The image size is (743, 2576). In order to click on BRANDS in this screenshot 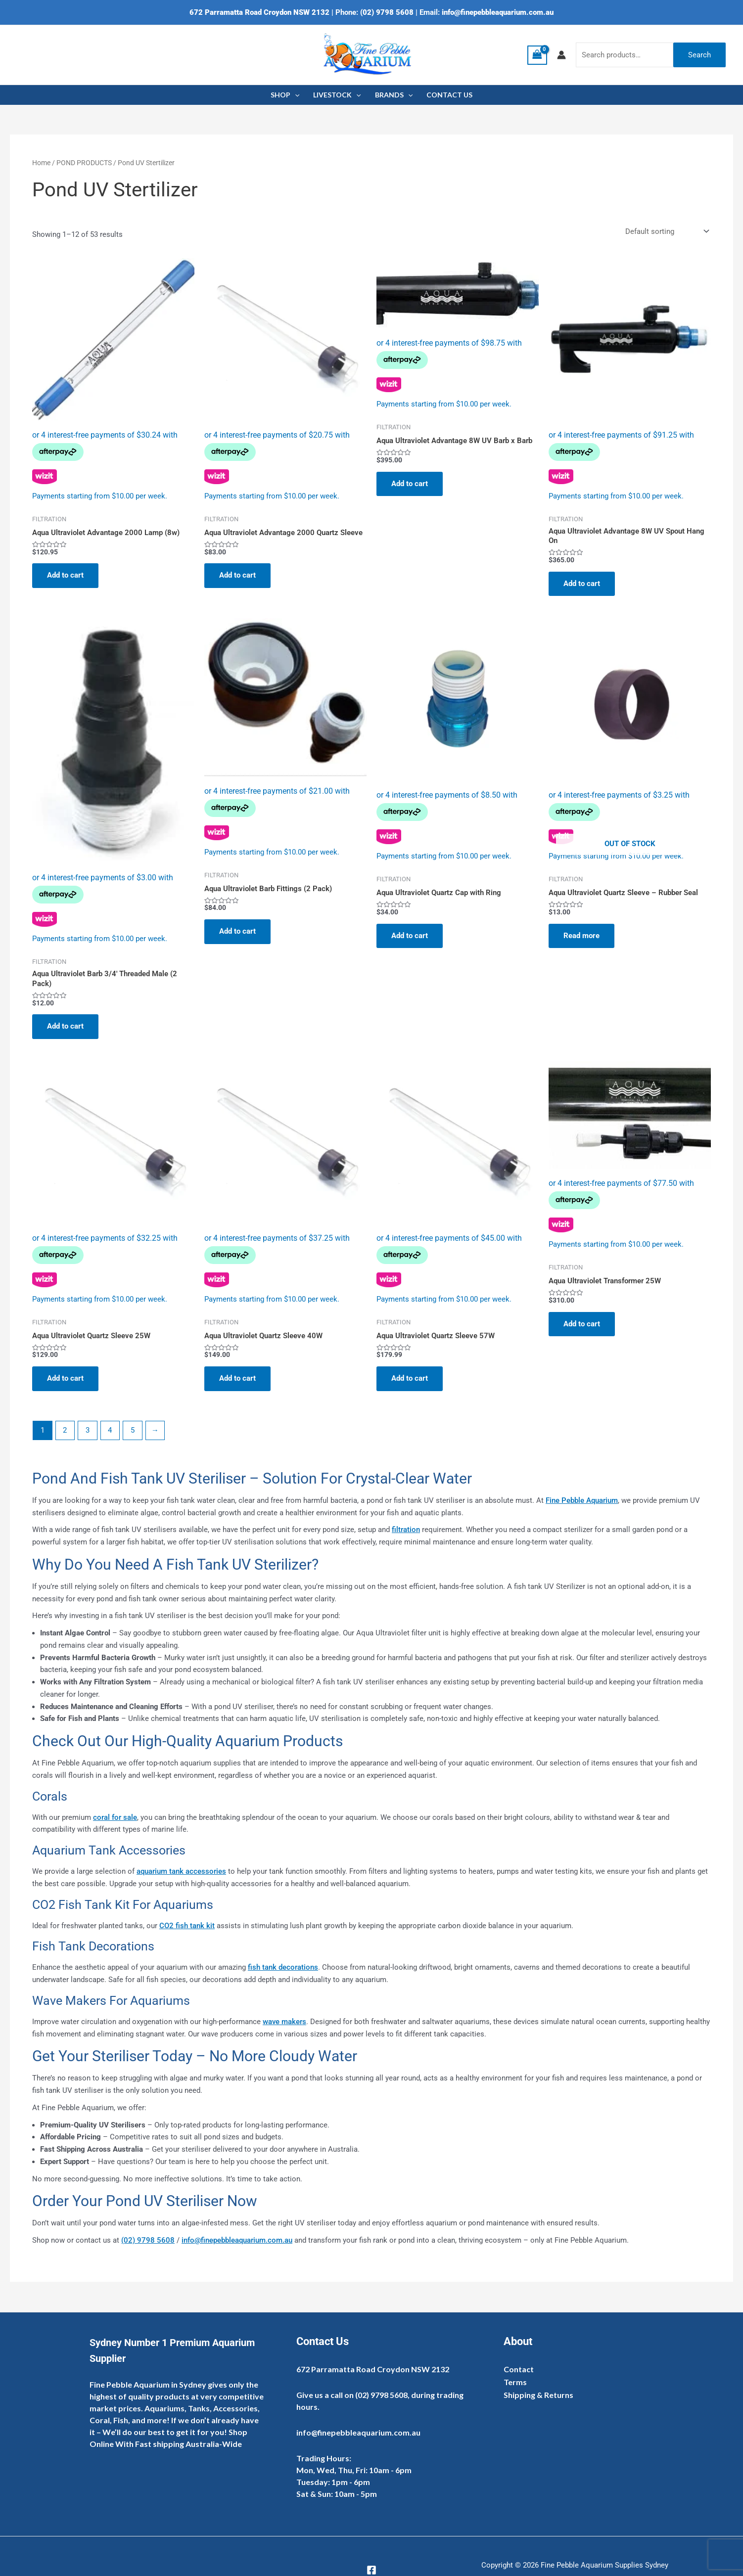, I will do `click(394, 95)`.